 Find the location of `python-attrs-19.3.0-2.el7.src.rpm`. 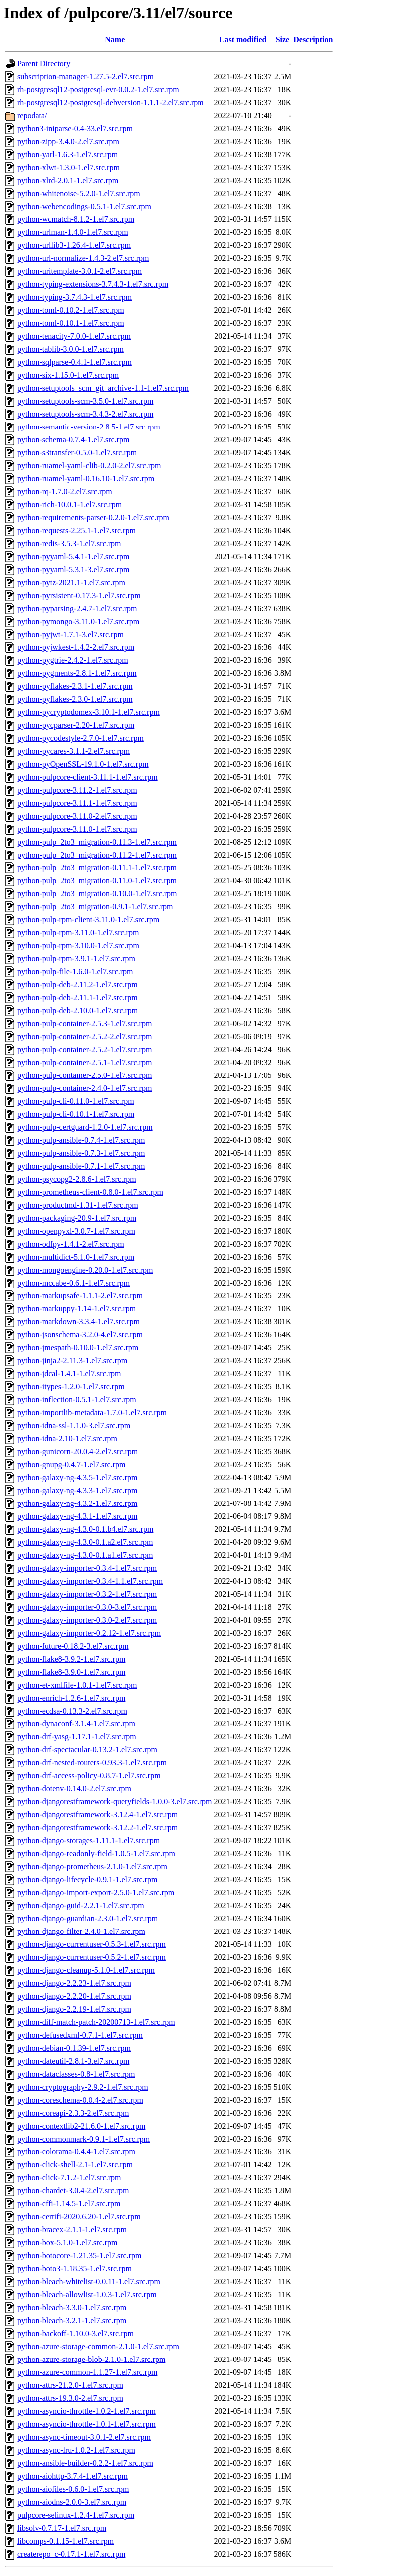

python-attrs-19.3.0-2.el7.src.rpm is located at coordinates (70, 2398).